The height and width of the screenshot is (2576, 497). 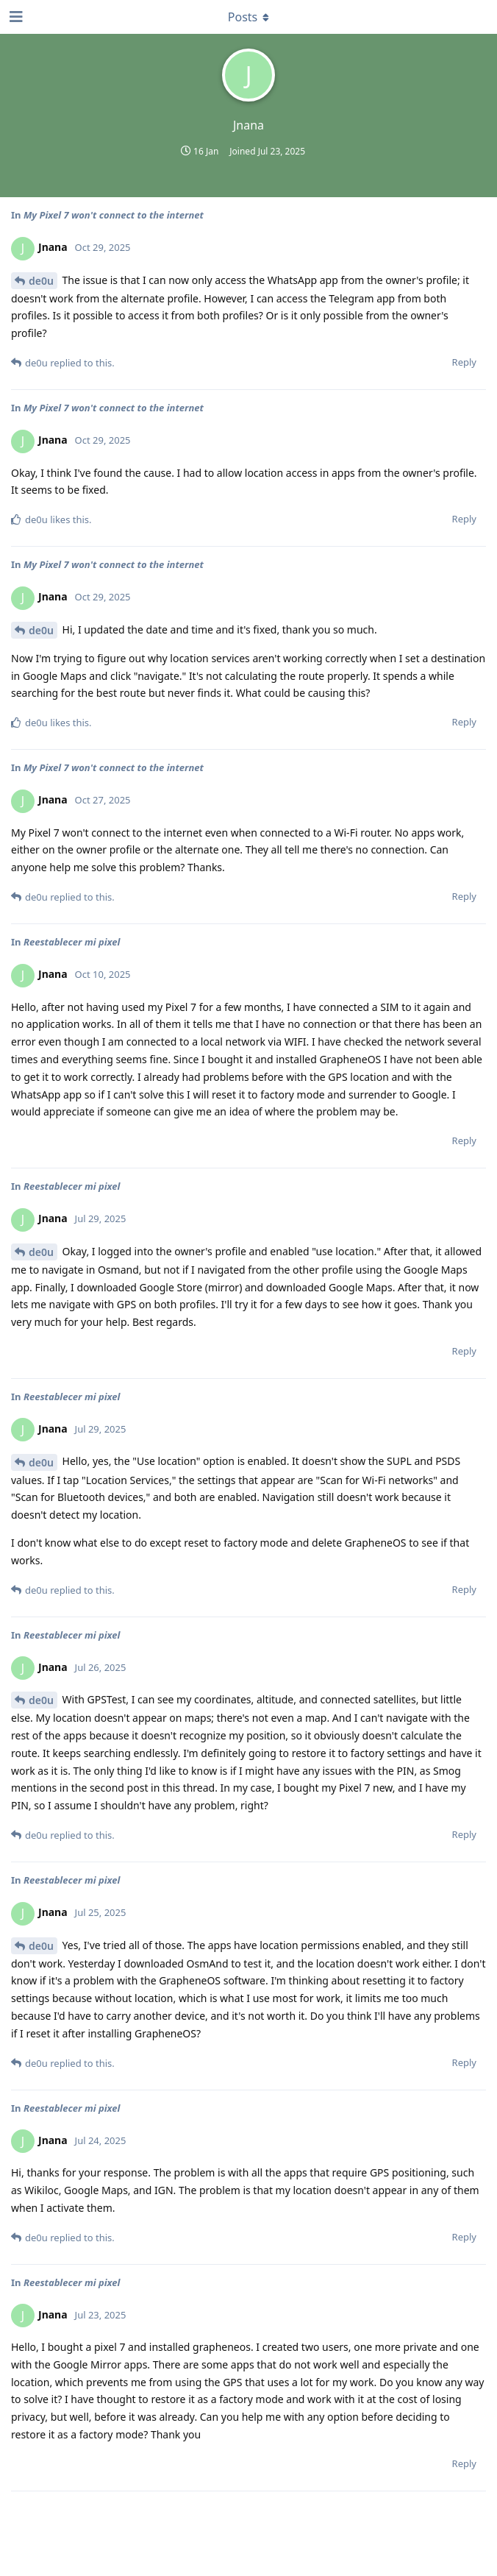 What do you see at coordinates (248, 17) in the screenshot?
I see `[Toggle dropdown menu]` at bounding box center [248, 17].